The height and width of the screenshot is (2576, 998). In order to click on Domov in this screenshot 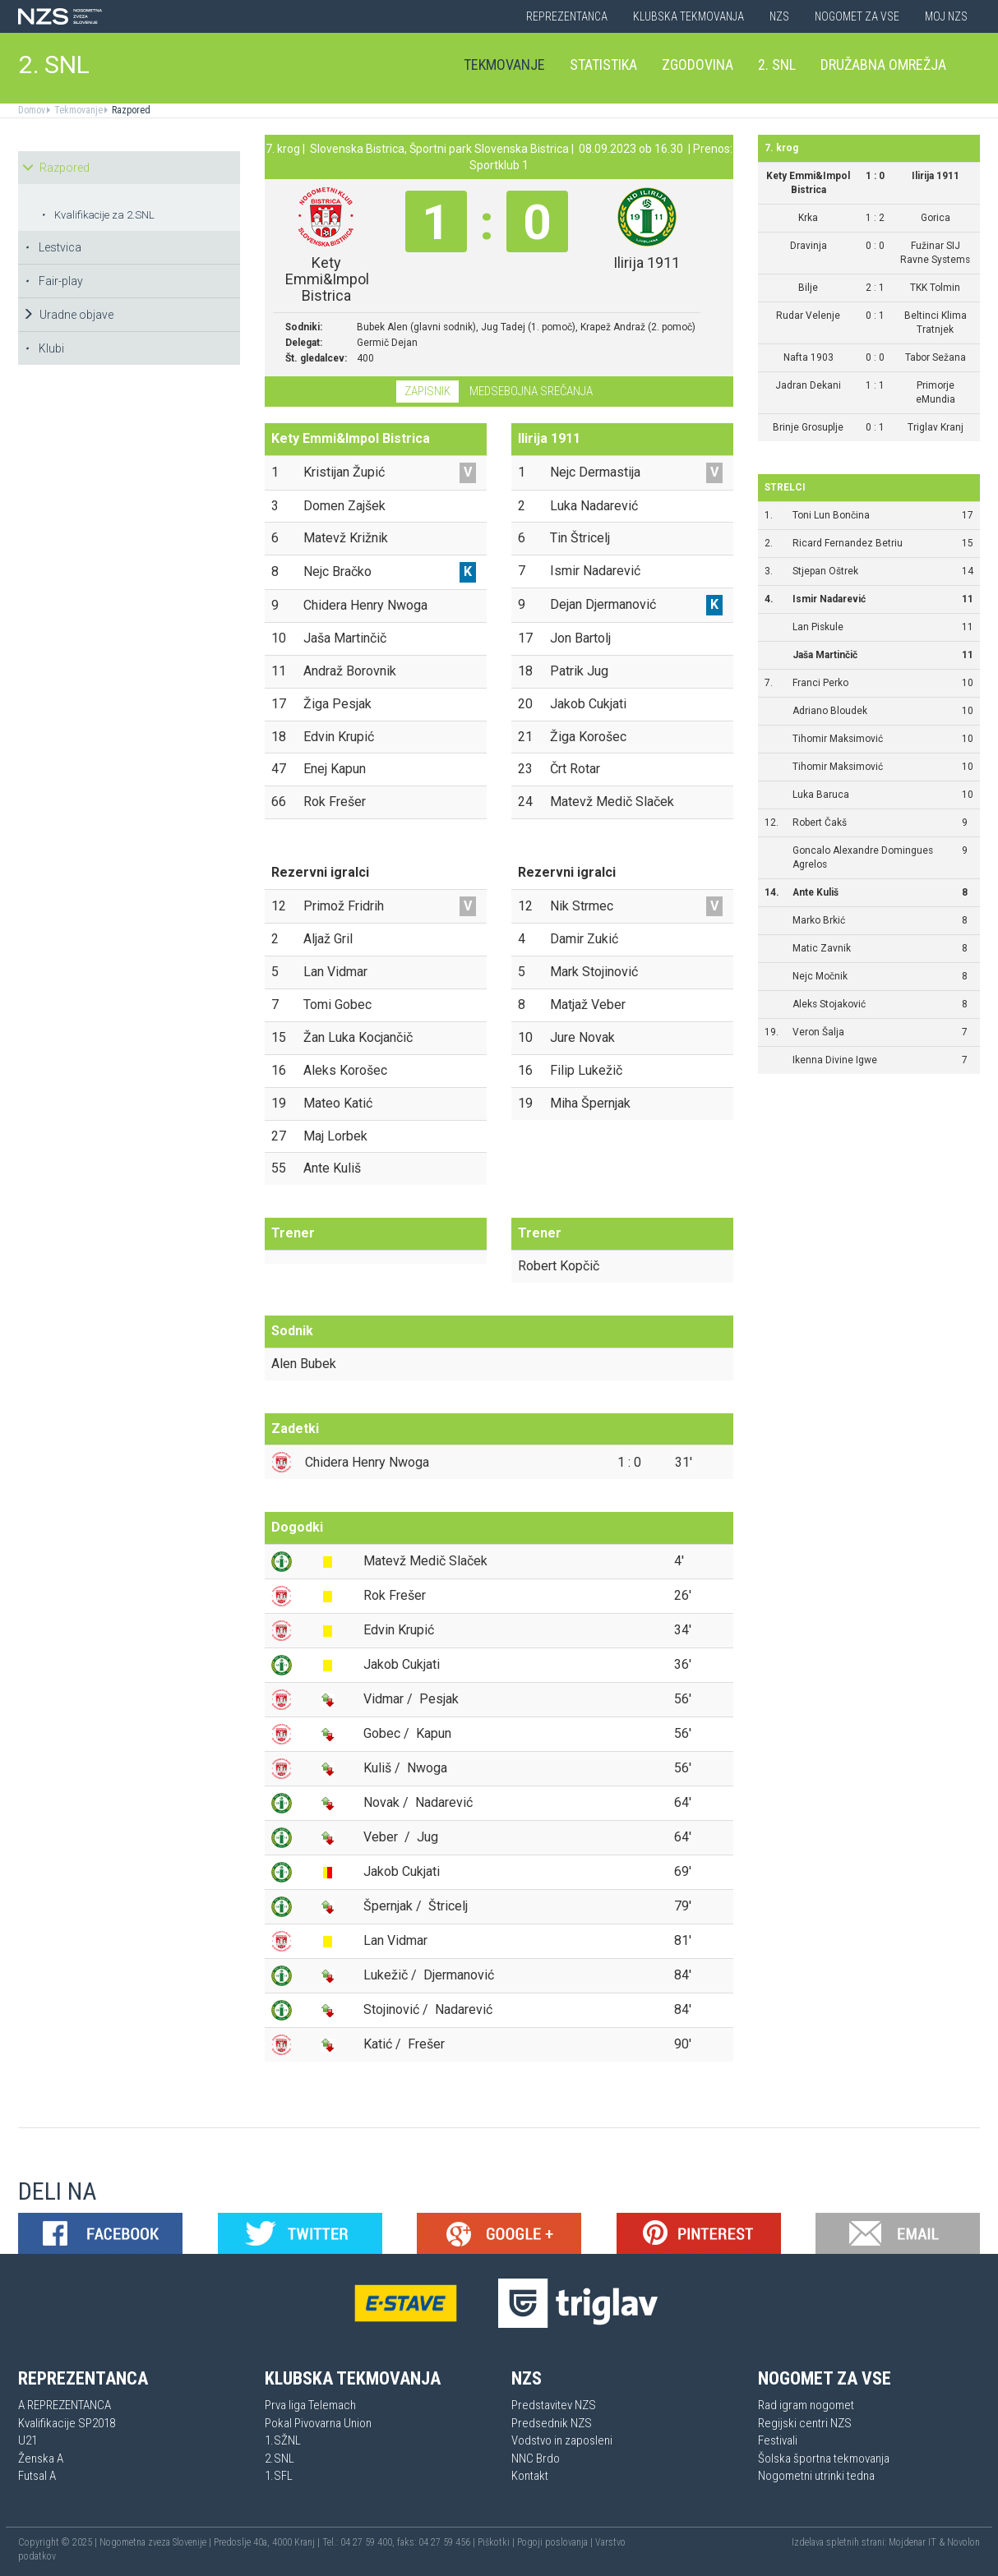, I will do `click(31, 110)`.